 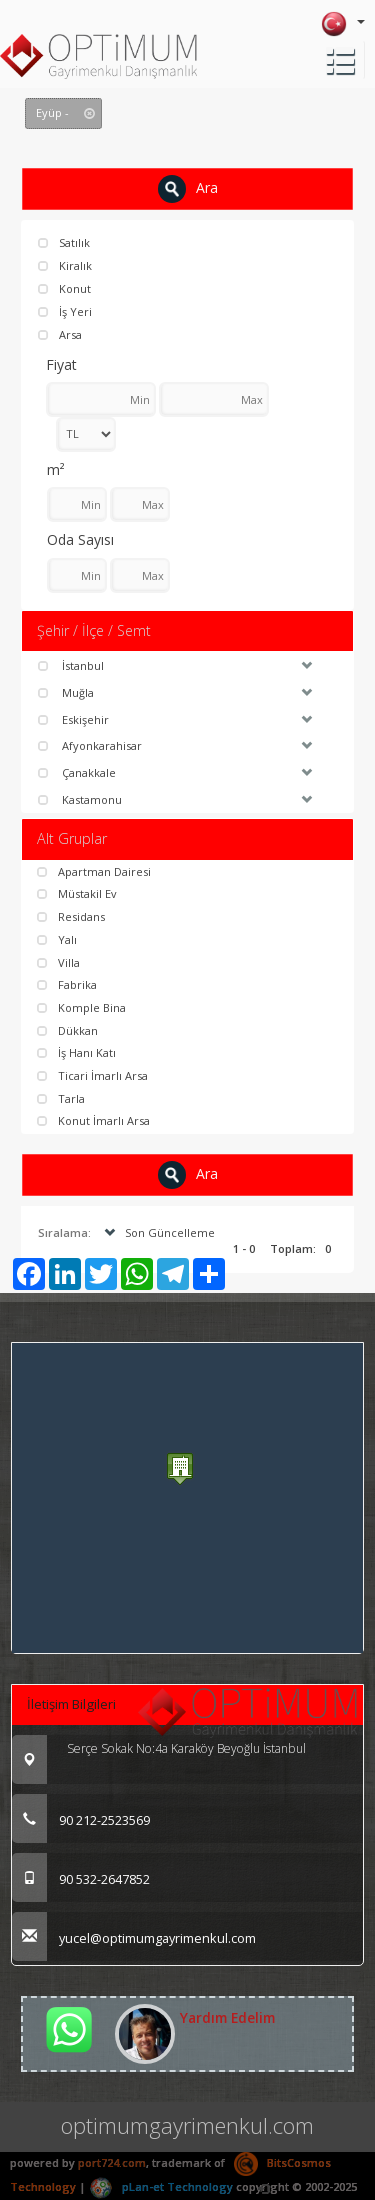 What do you see at coordinates (161, 2186) in the screenshot?
I see `pLan-et Technology` at bounding box center [161, 2186].